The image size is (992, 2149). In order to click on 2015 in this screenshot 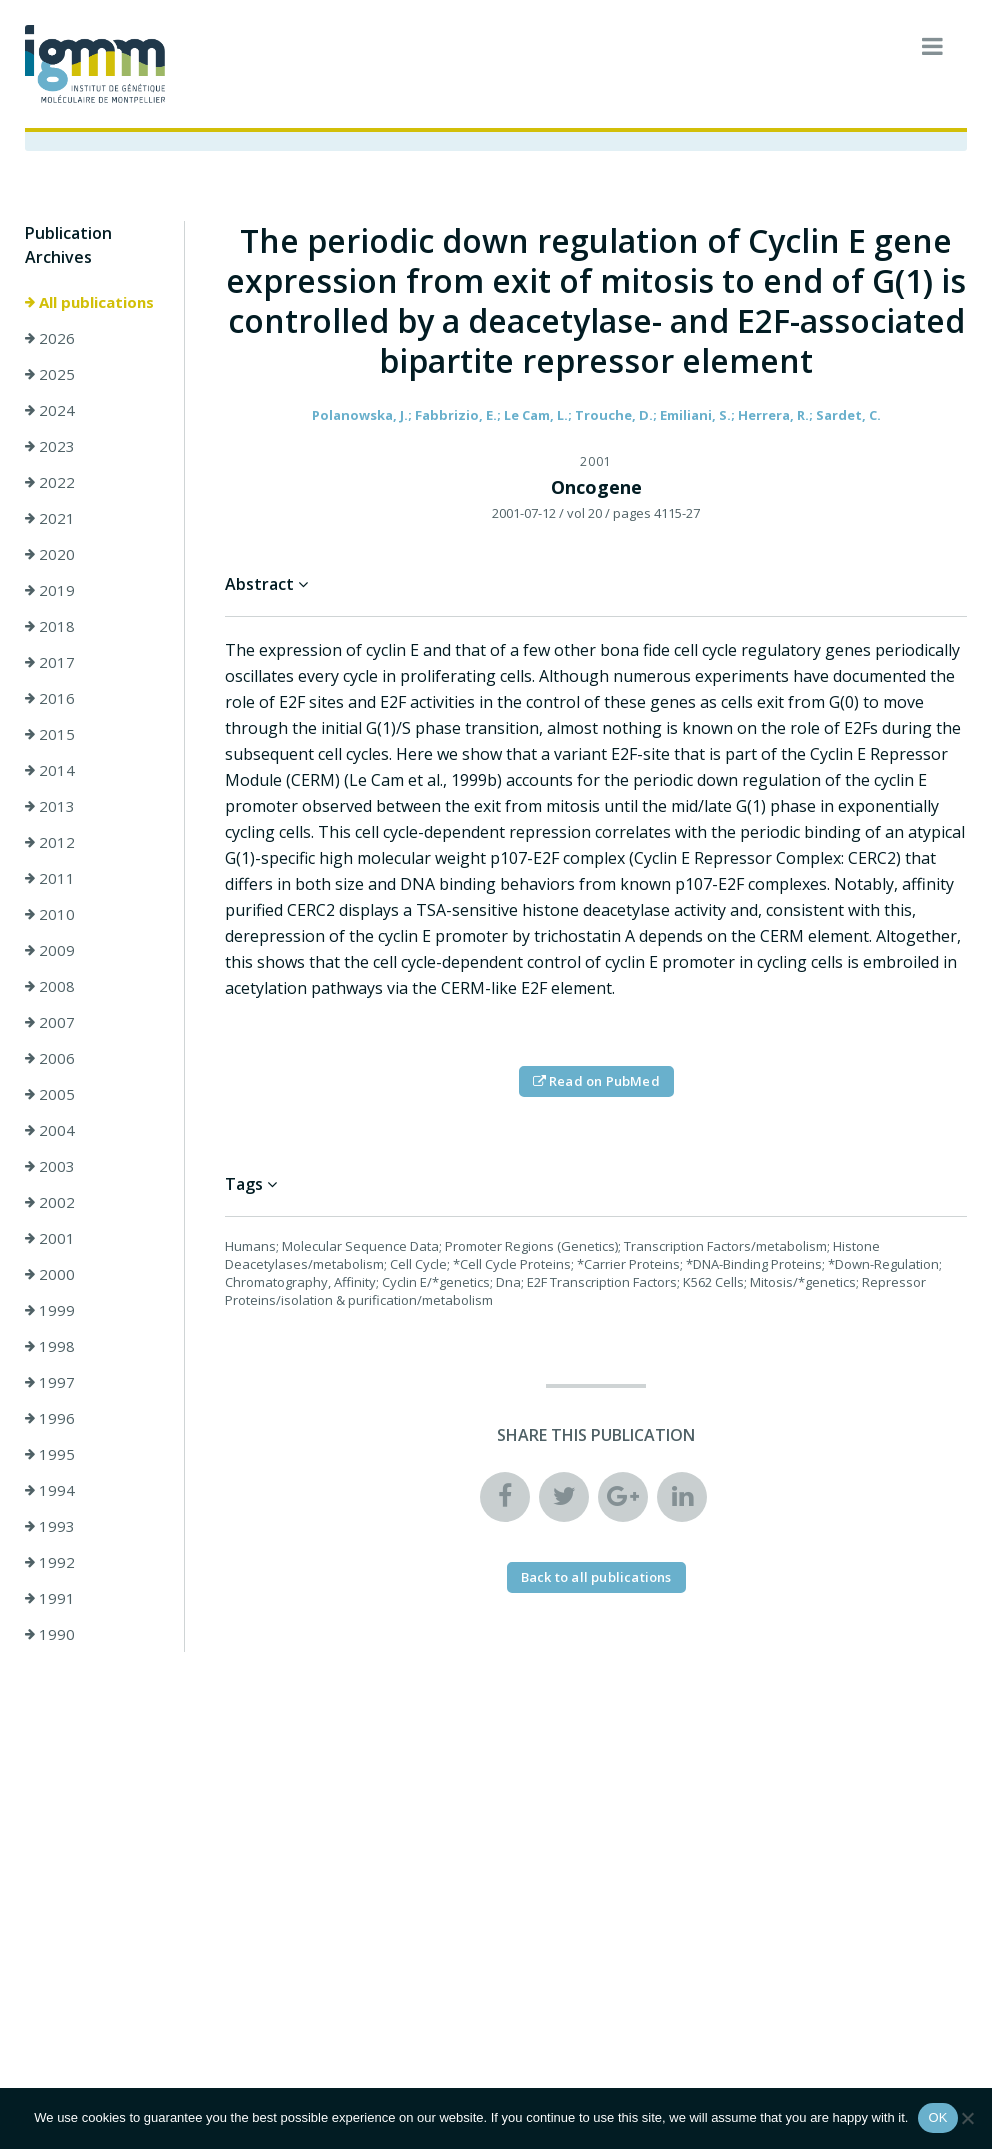, I will do `click(50, 734)`.